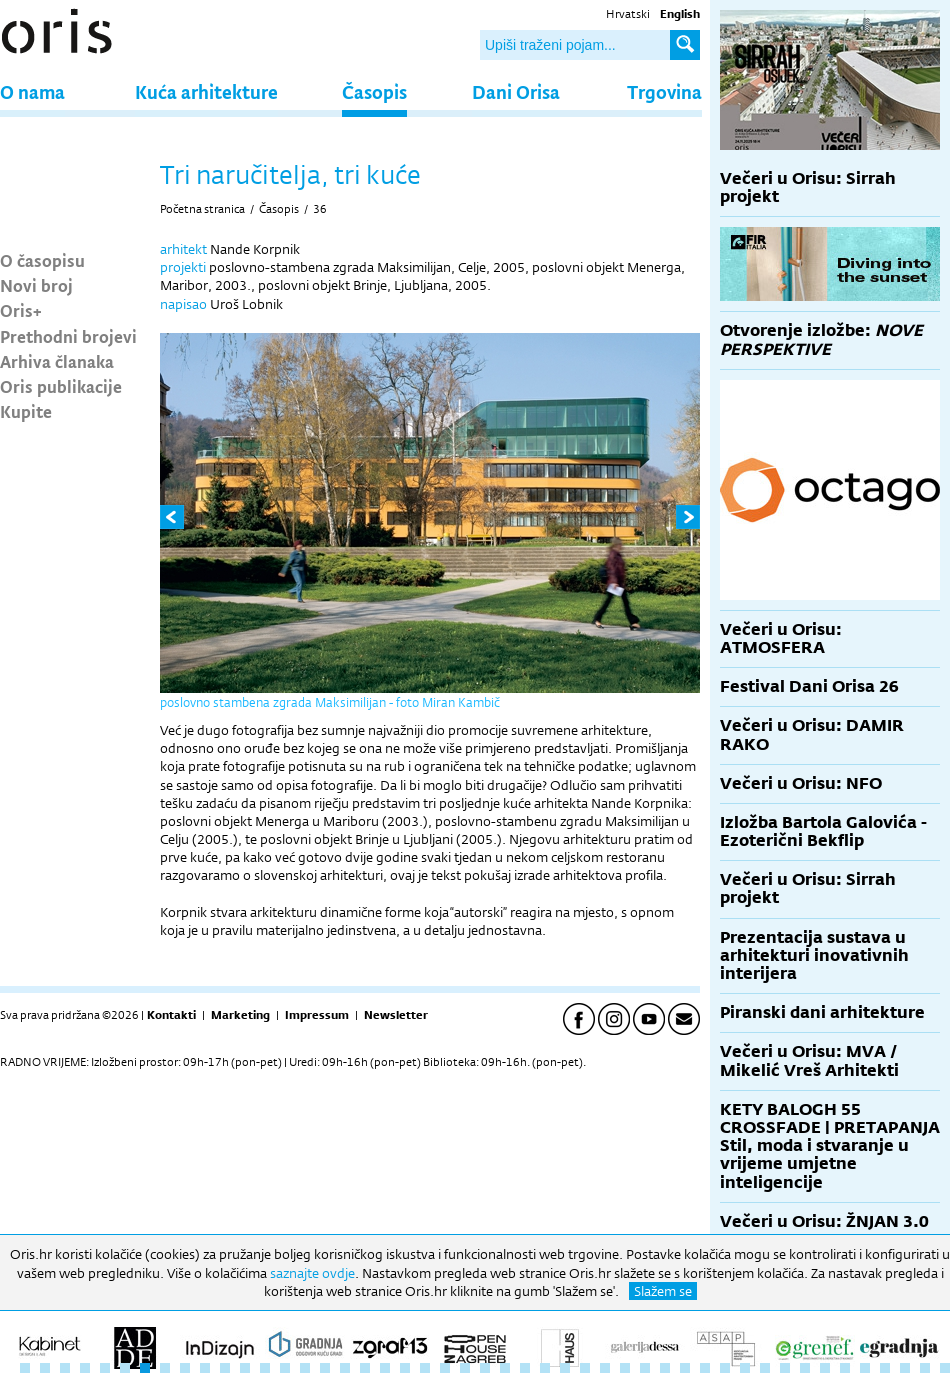  I want to click on 34, so click(685, 1368).